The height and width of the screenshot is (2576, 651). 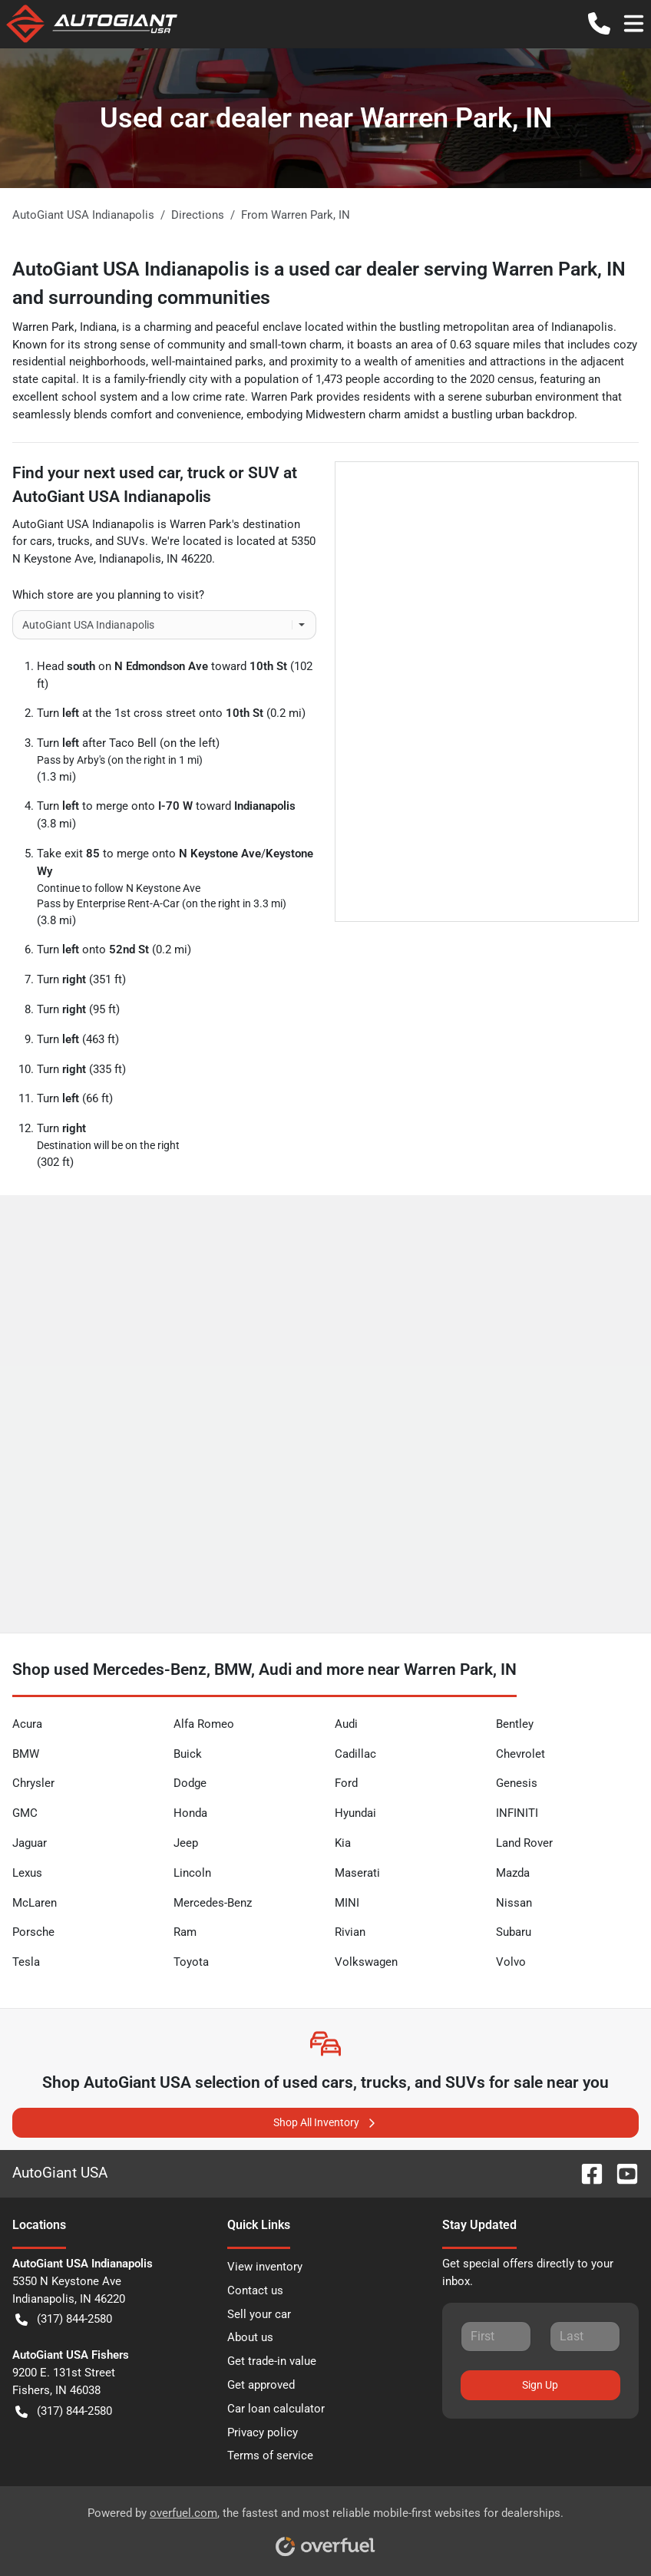 What do you see at coordinates (259, 2314) in the screenshot?
I see `Sell your car` at bounding box center [259, 2314].